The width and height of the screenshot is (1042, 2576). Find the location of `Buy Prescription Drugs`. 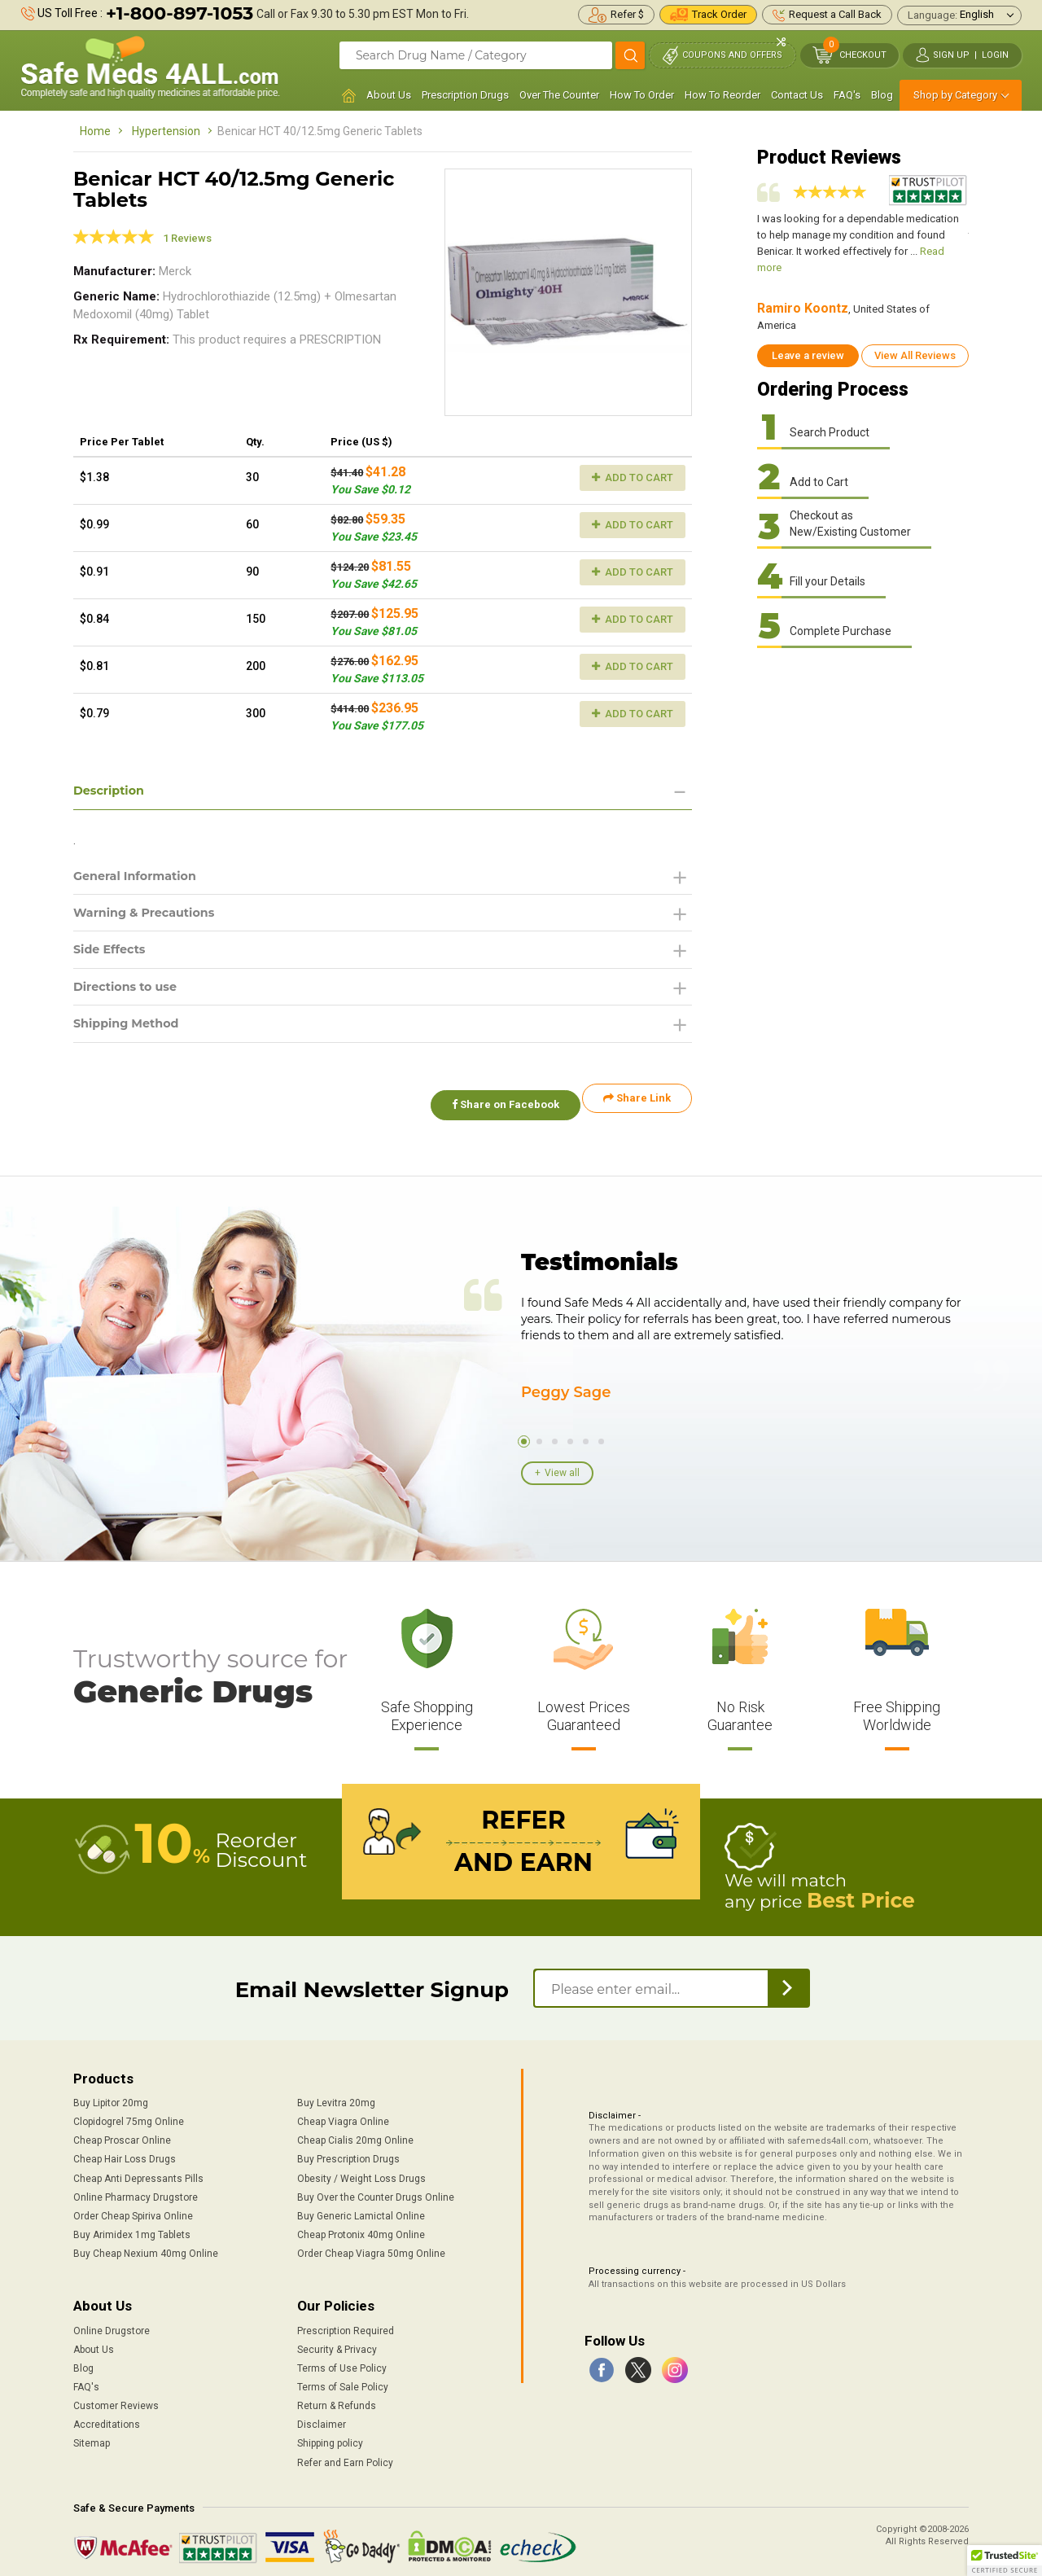

Buy Prescription Drugs is located at coordinates (348, 2151).